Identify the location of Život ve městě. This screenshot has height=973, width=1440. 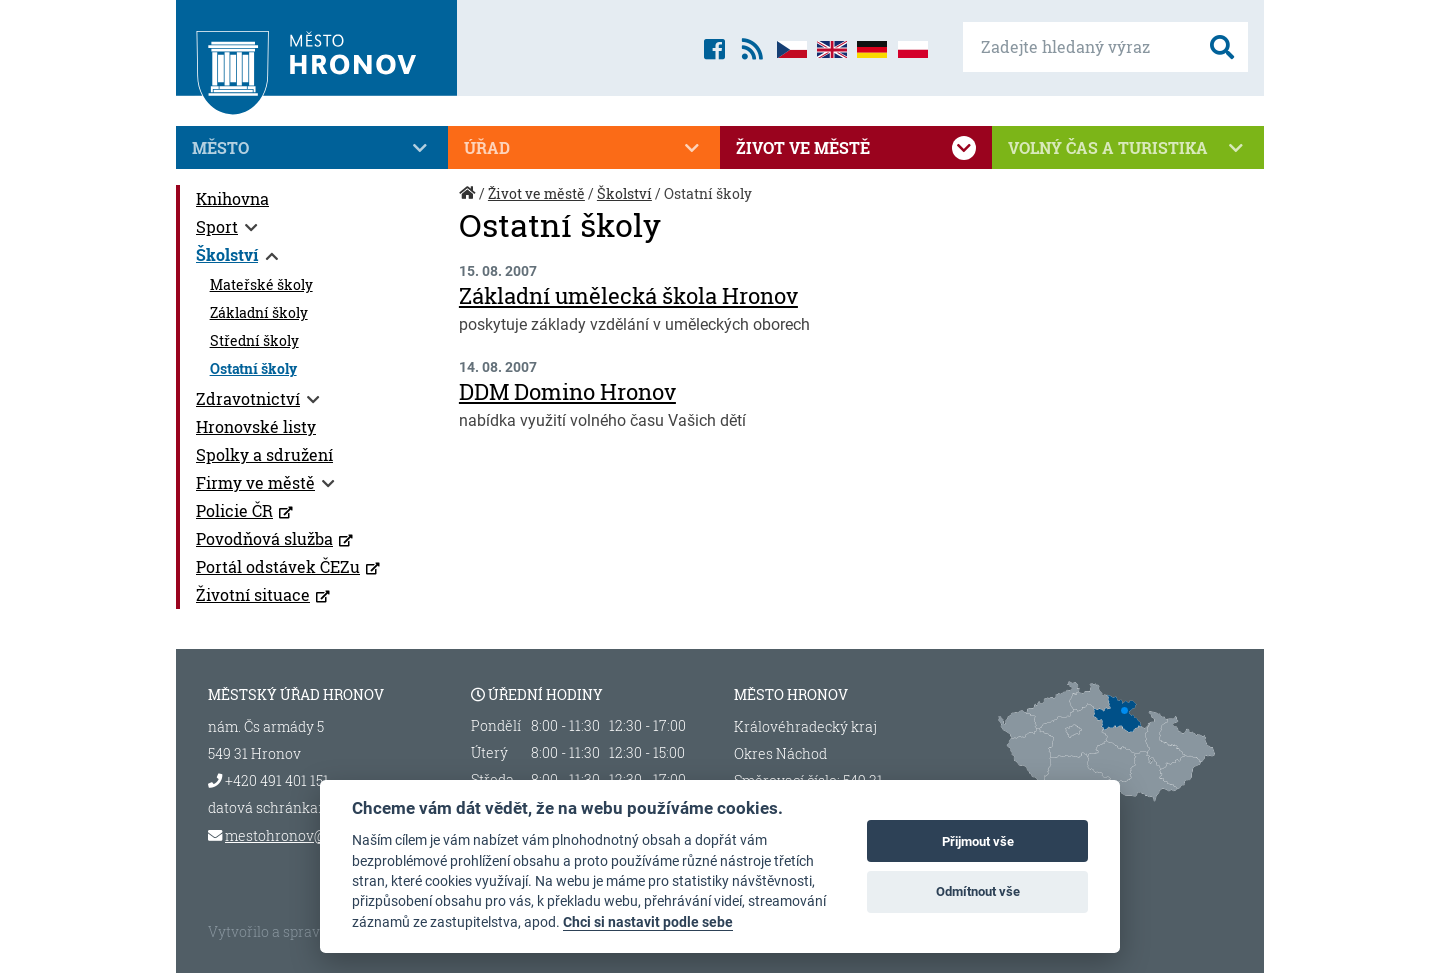
(856, 148).